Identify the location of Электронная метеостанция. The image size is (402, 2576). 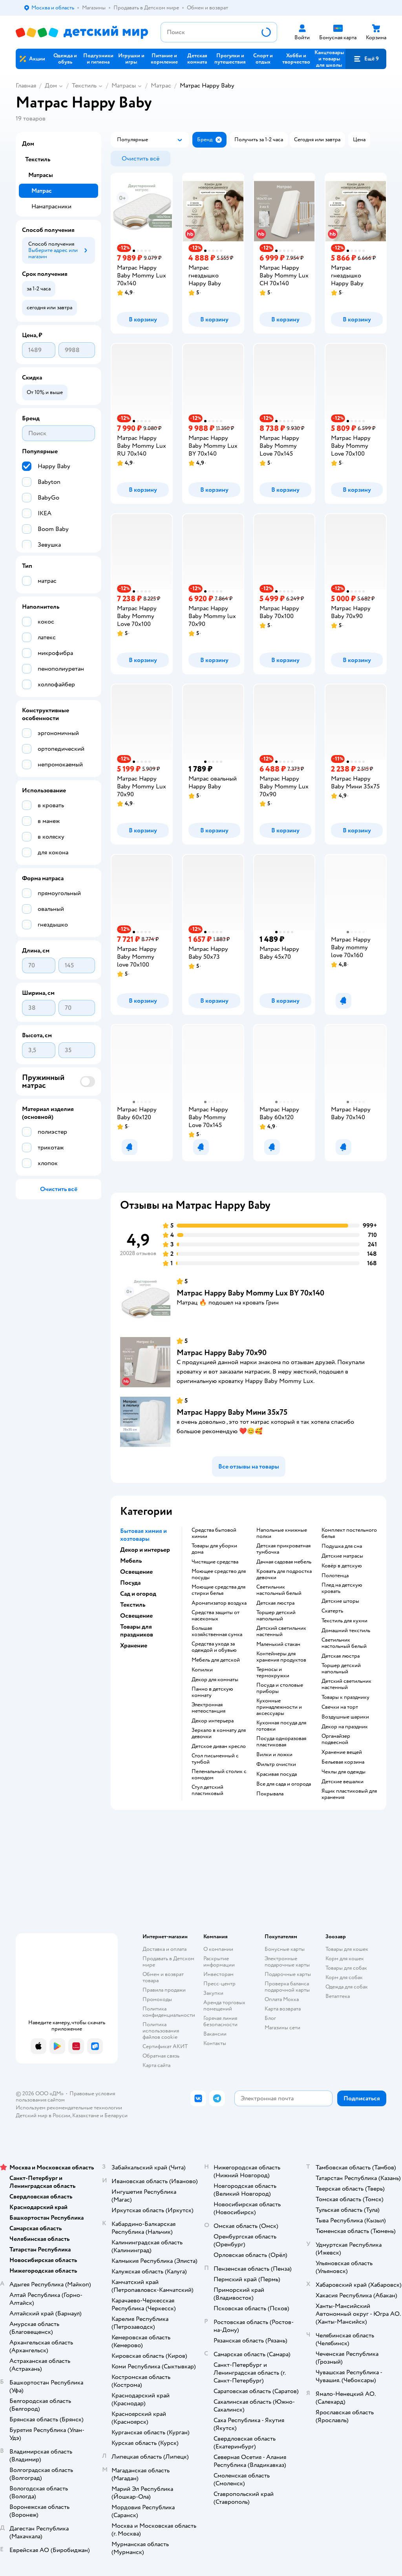
(208, 1708).